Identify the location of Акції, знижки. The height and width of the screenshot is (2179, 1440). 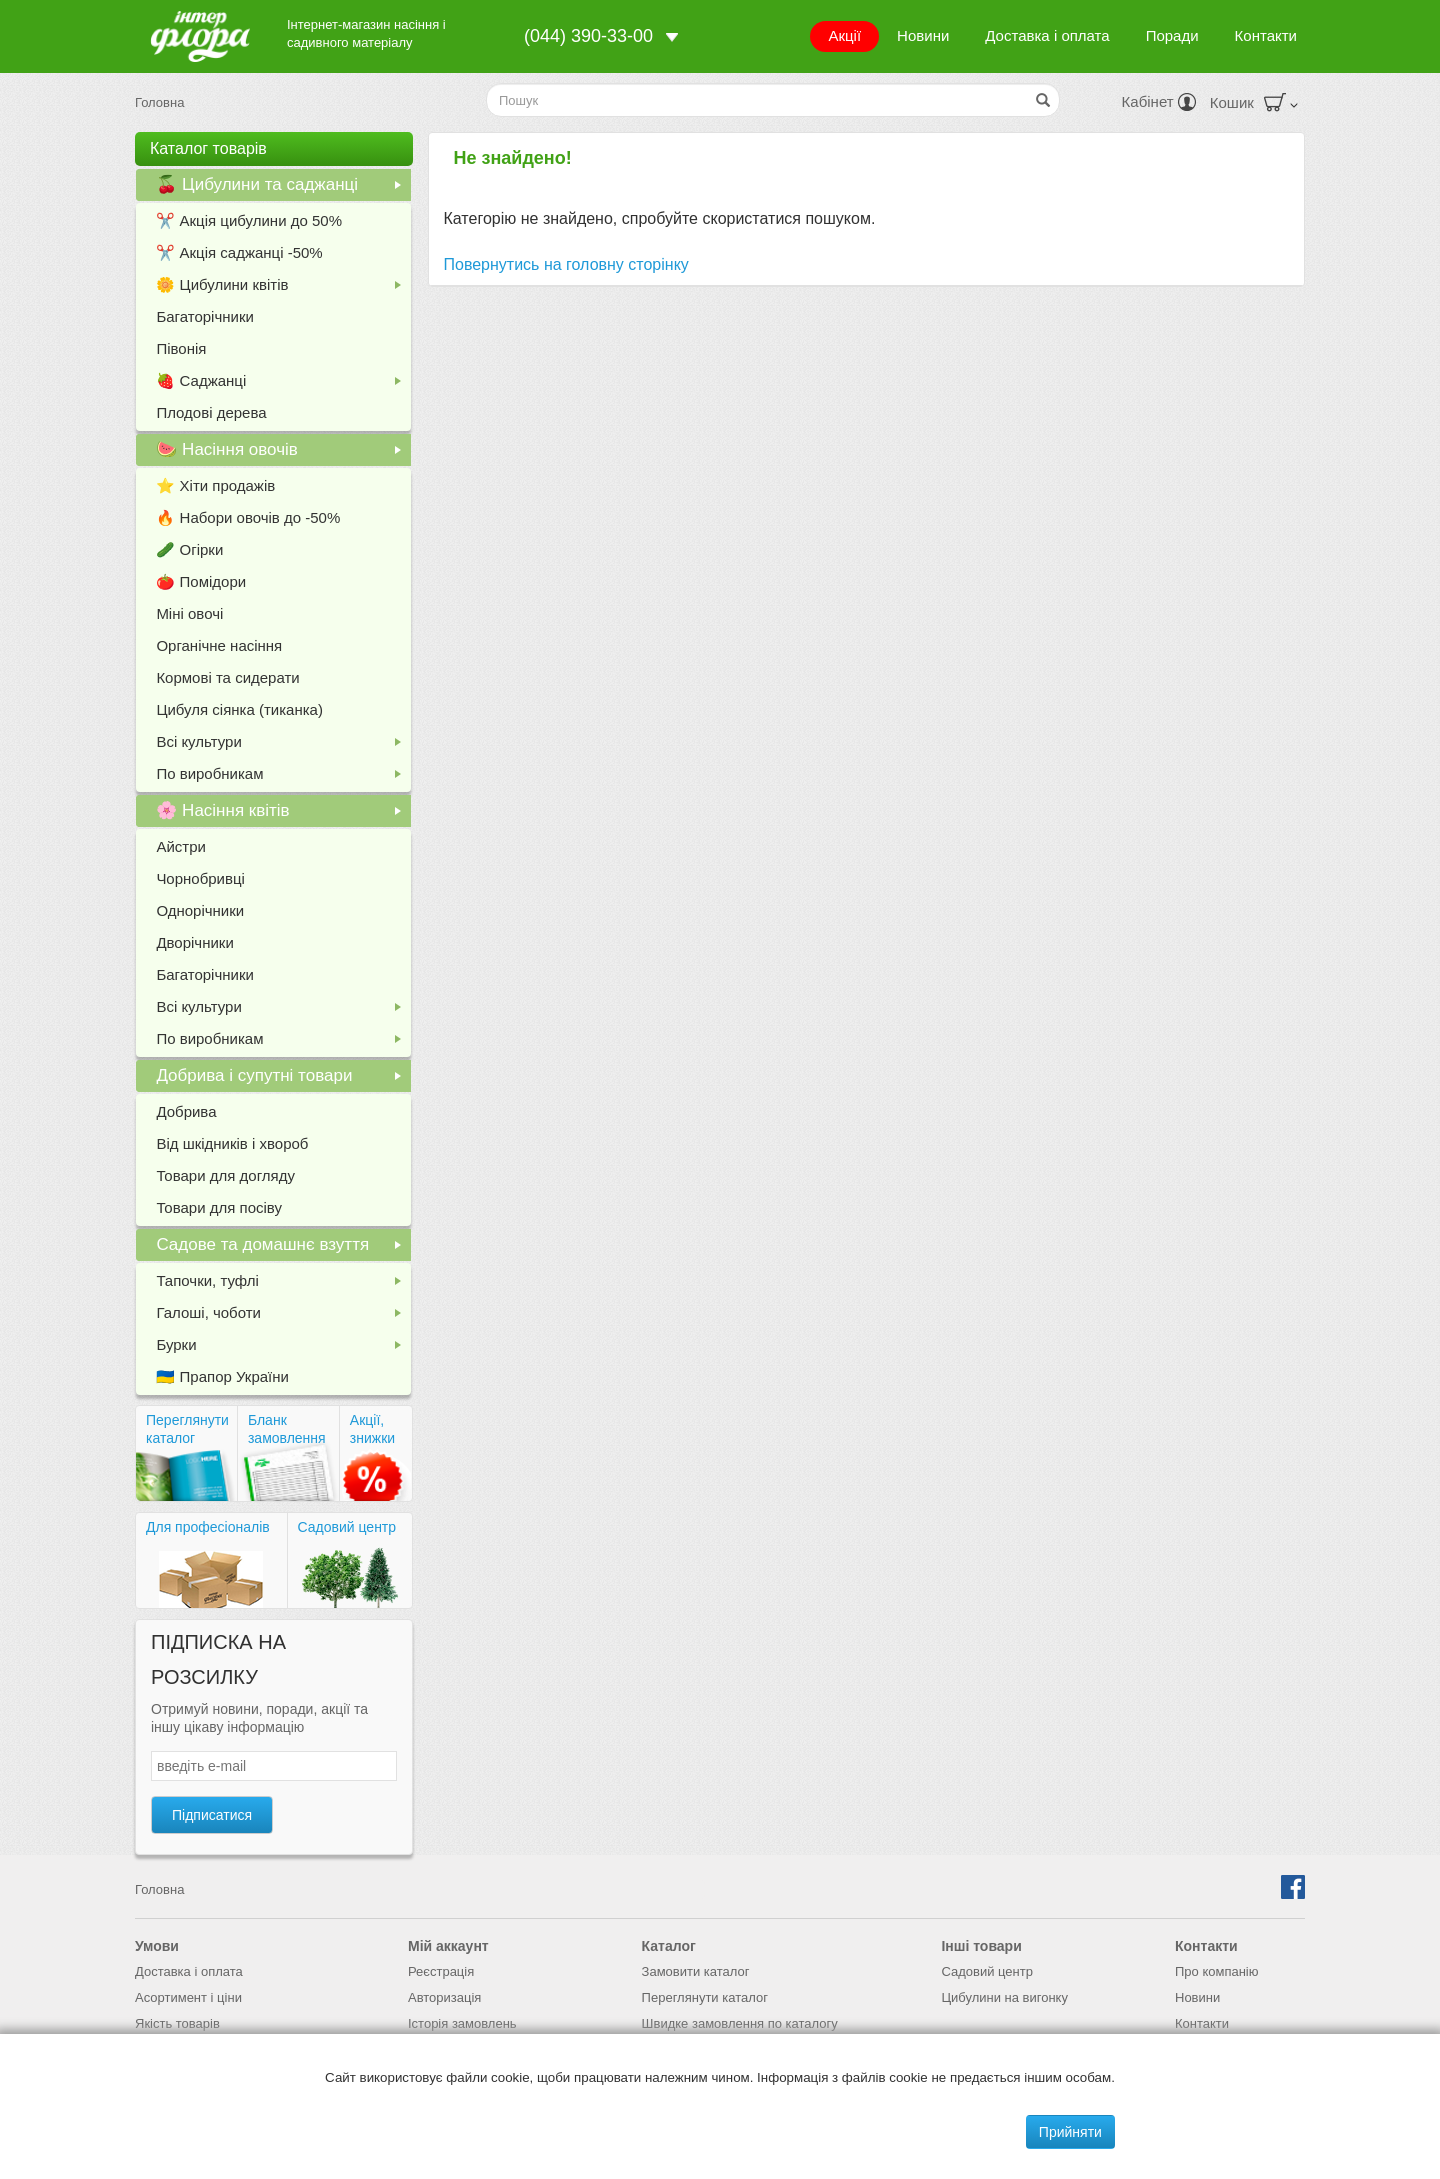
(372, 1429).